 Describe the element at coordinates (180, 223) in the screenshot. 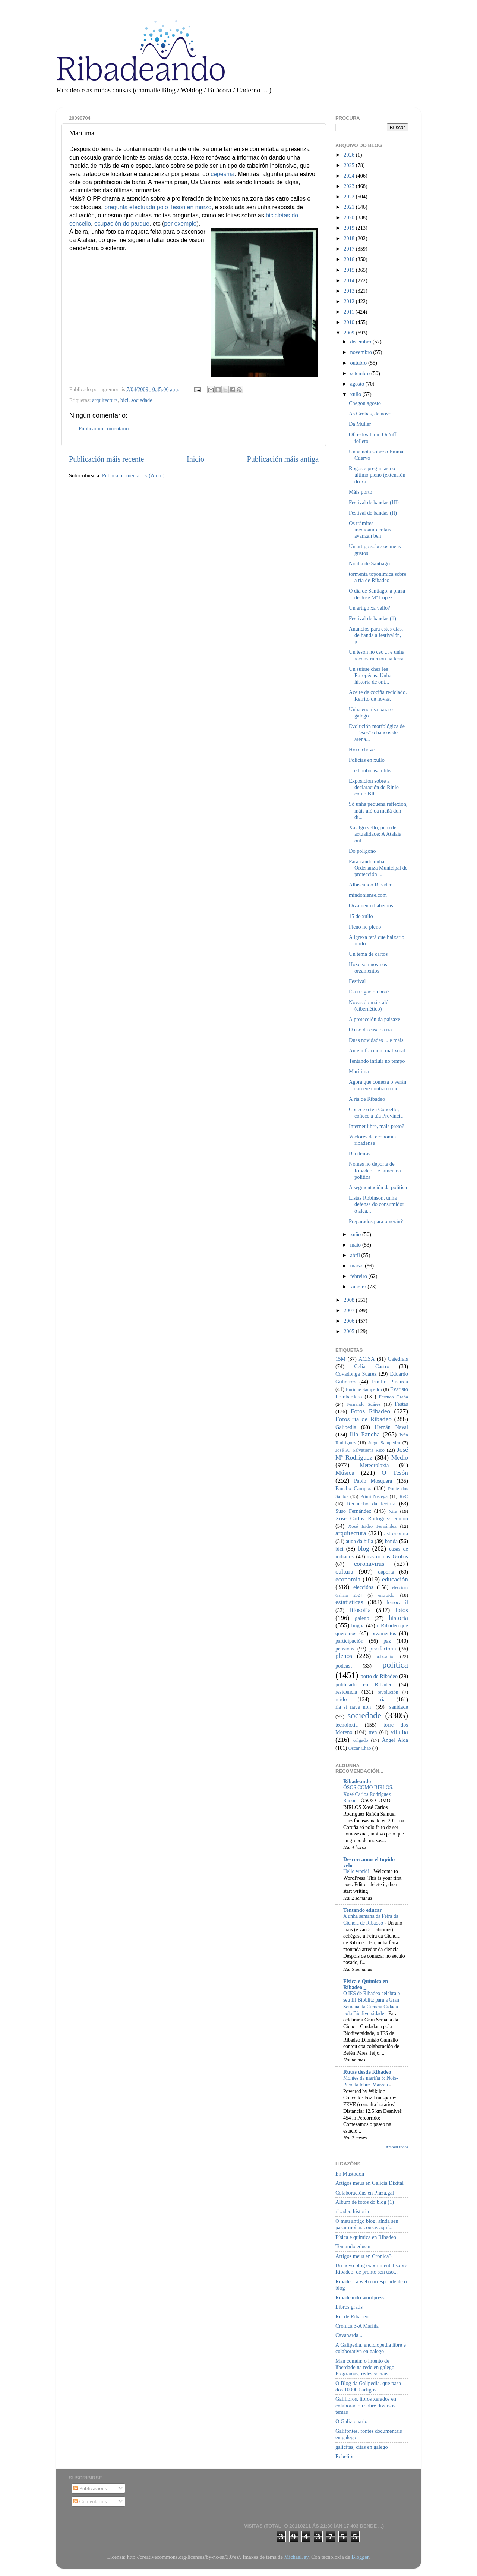

I see `por exemplo` at that location.